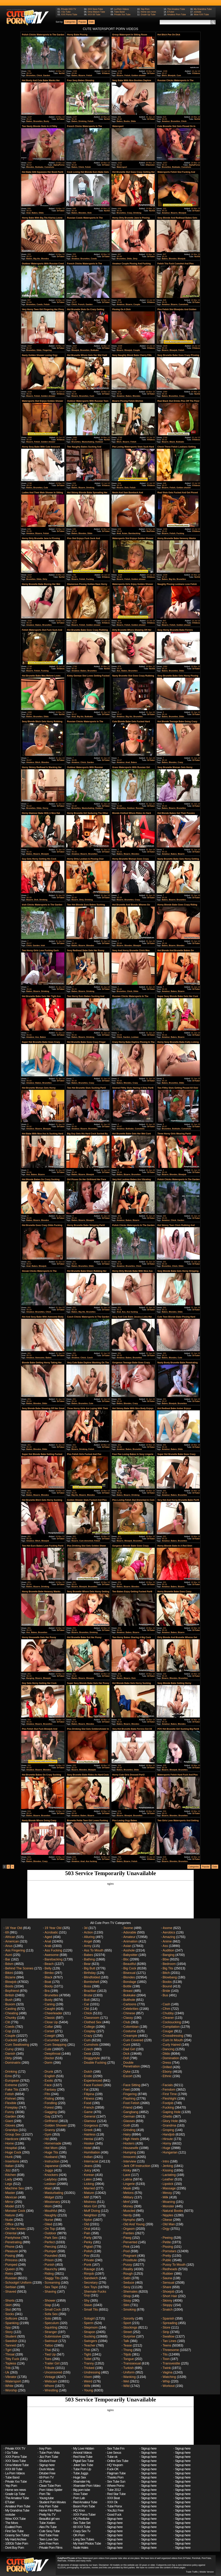 The width and height of the screenshot is (221, 2576). I want to click on Ass fucking, so click(132, 1312).